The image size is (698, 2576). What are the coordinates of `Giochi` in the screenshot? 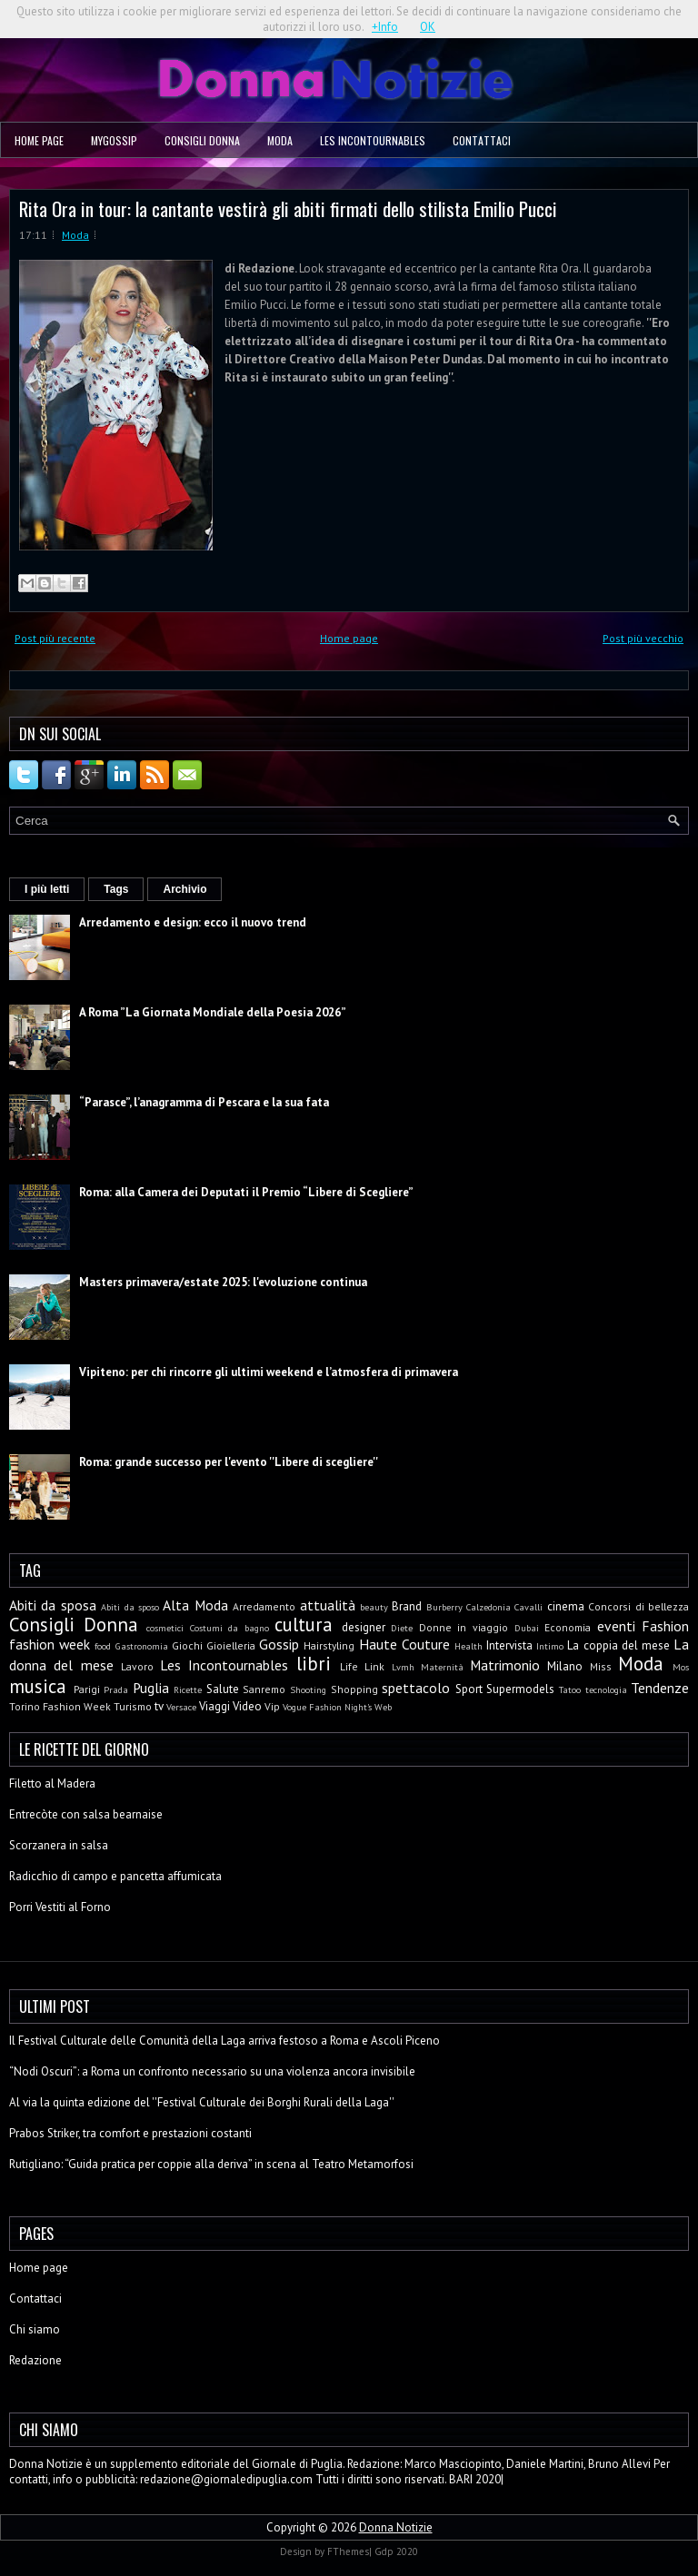 It's located at (187, 1645).